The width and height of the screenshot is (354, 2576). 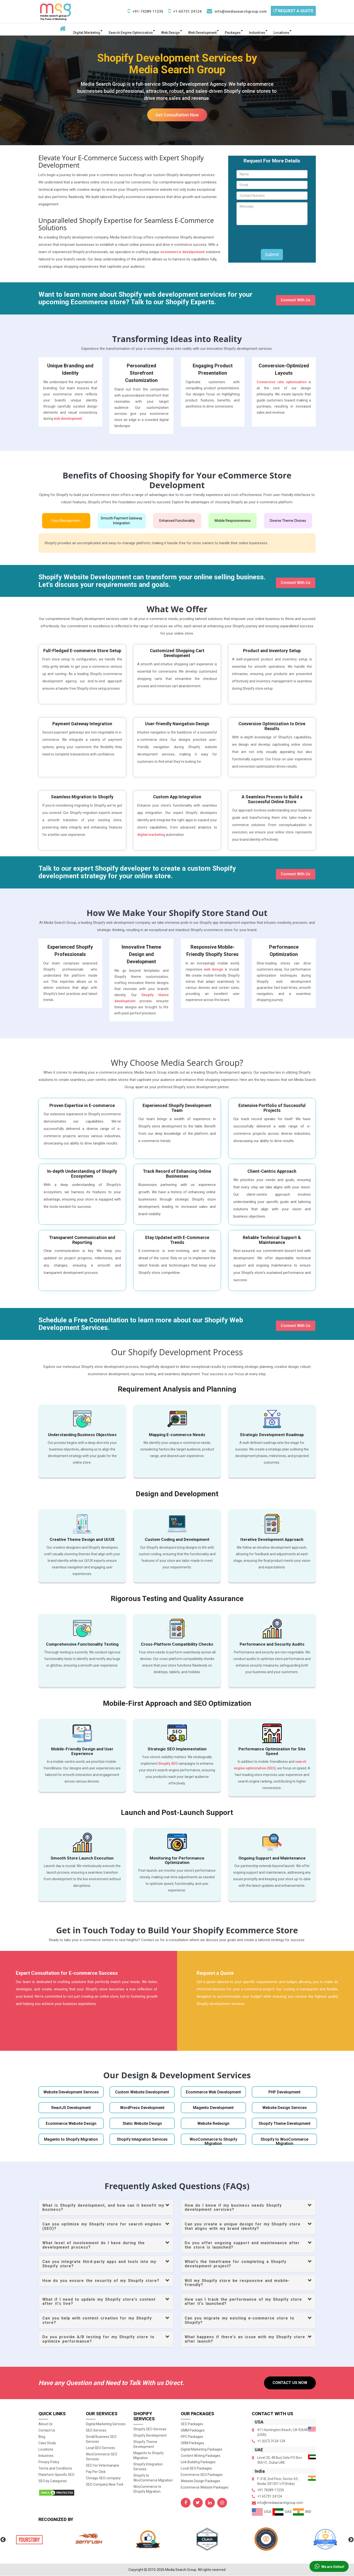 I want to click on WooCommerce to Shopify Migration, so click(x=215, y=2139).